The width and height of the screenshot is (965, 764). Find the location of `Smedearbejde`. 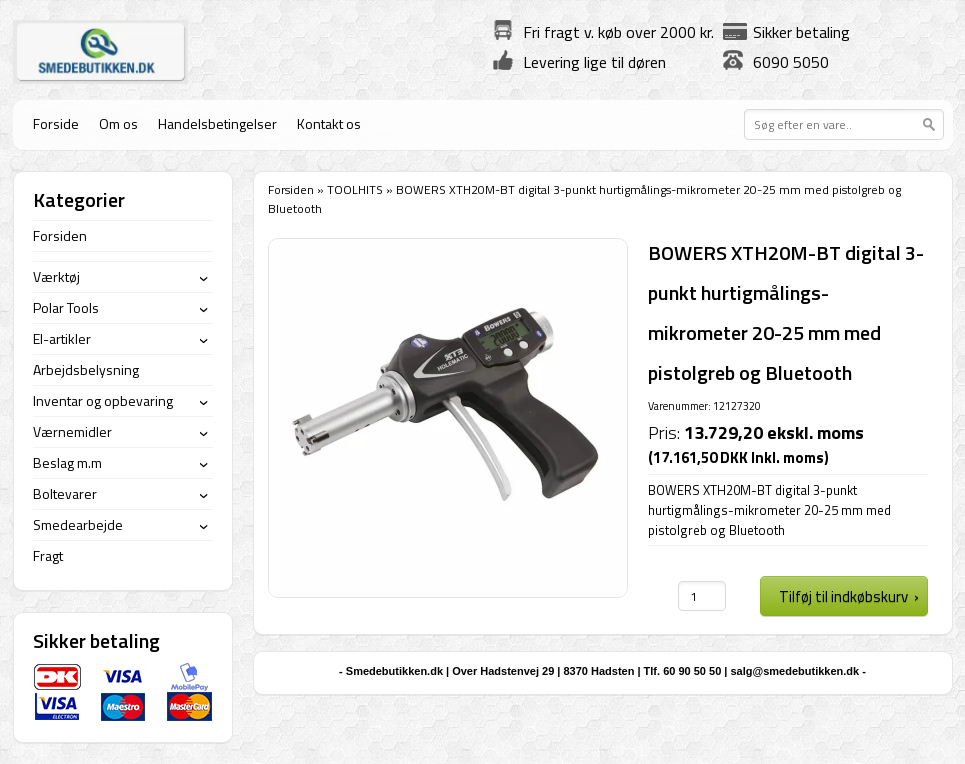

Smedearbejde is located at coordinates (78, 524).